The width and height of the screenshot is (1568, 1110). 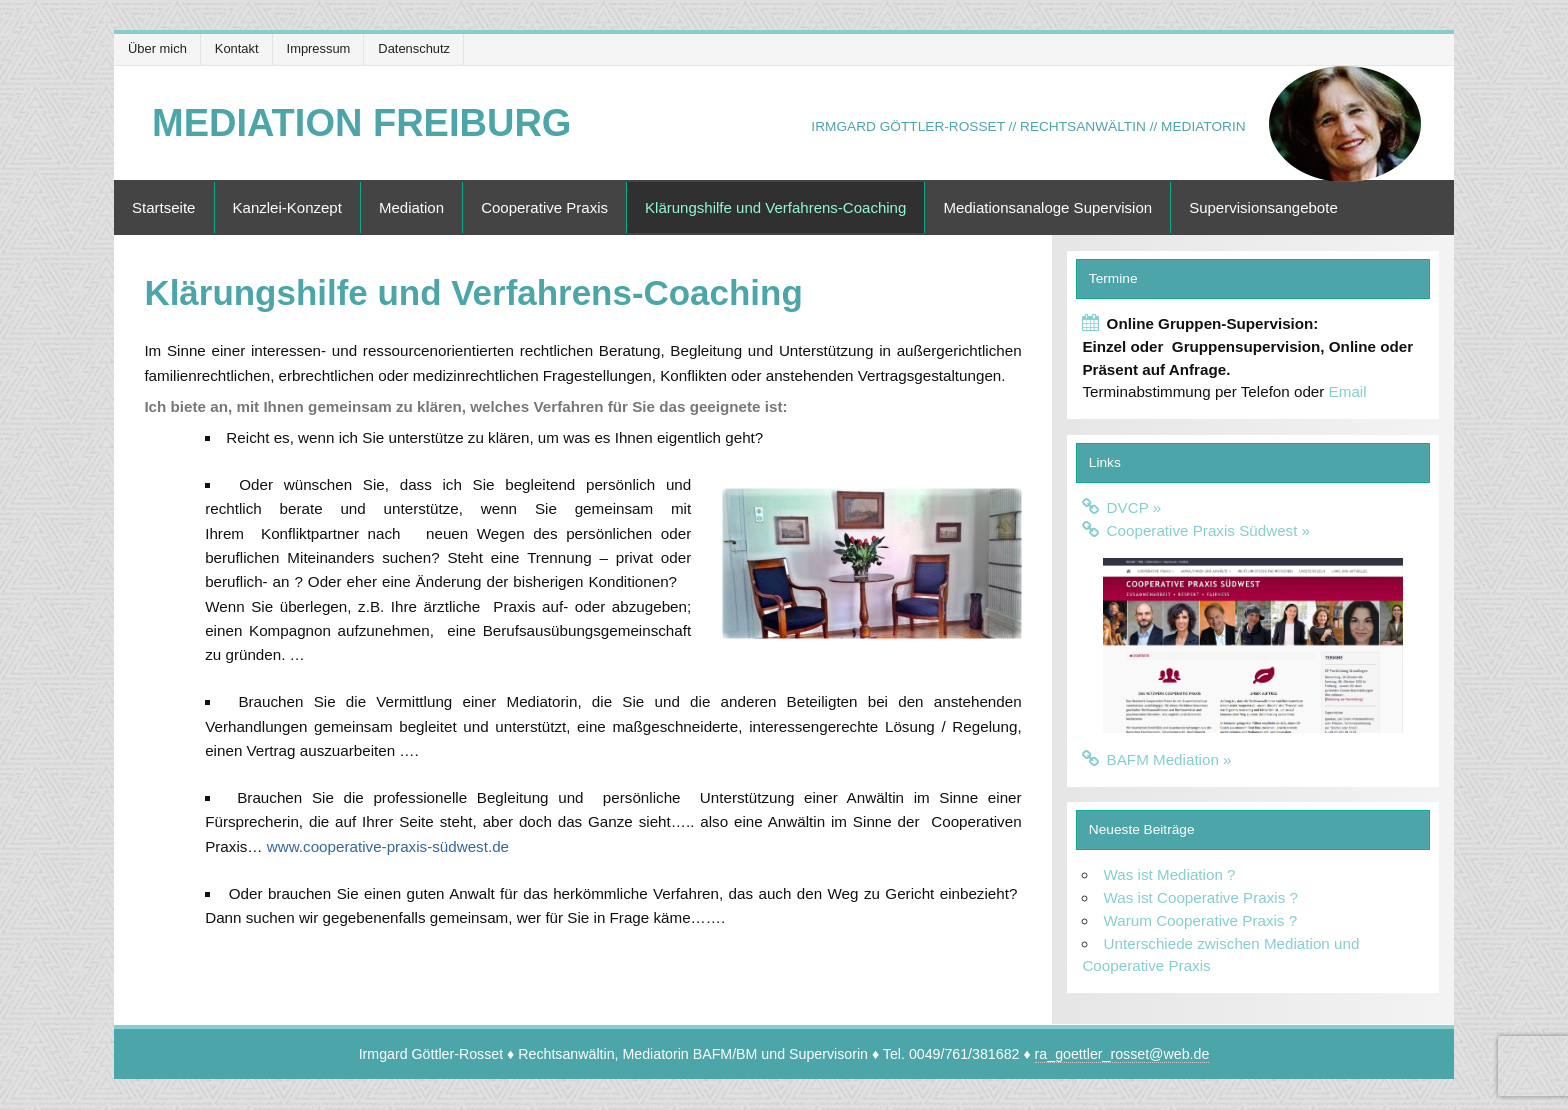 What do you see at coordinates (287, 207) in the screenshot?
I see `Kanzlei-Konzept` at bounding box center [287, 207].